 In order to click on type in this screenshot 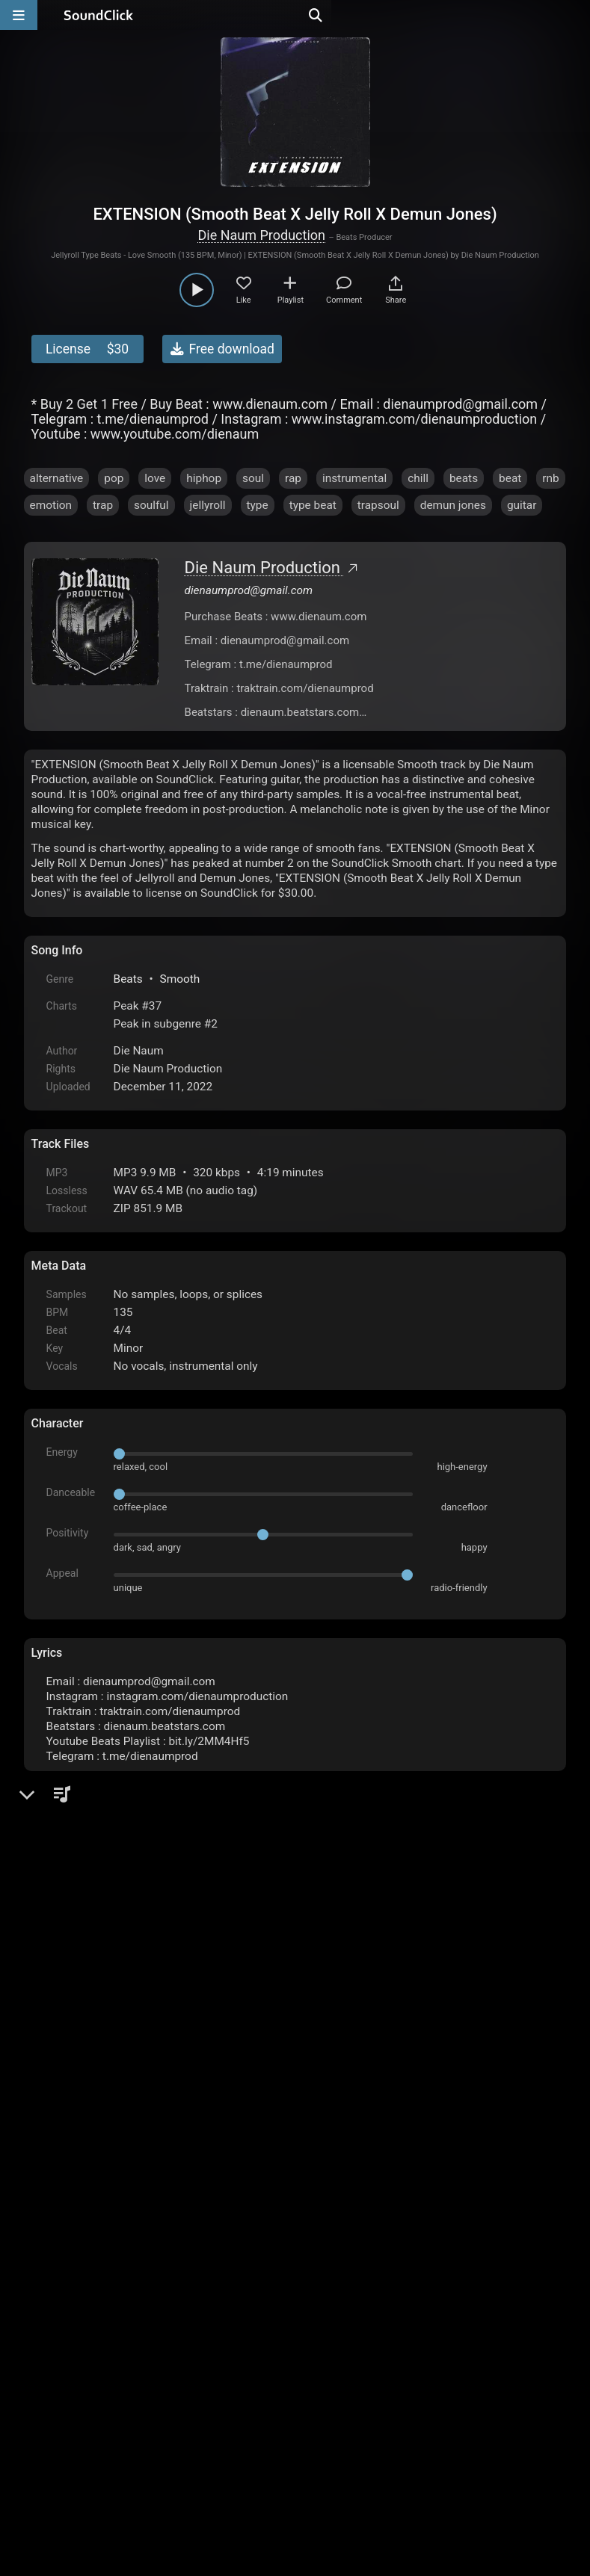, I will do `click(257, 505)`.